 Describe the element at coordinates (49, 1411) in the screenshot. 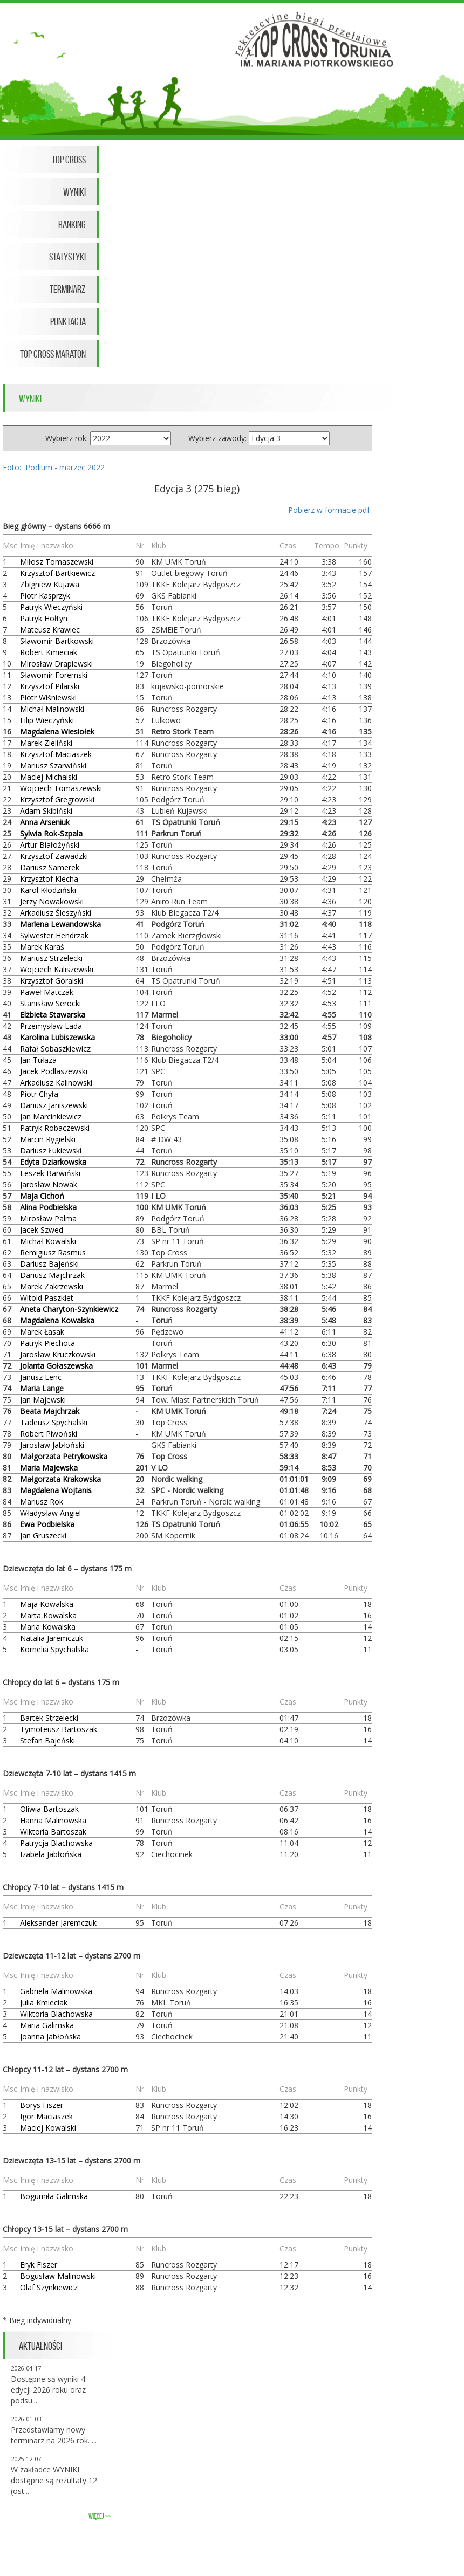

I see `Beata Majchrzak` at that location.